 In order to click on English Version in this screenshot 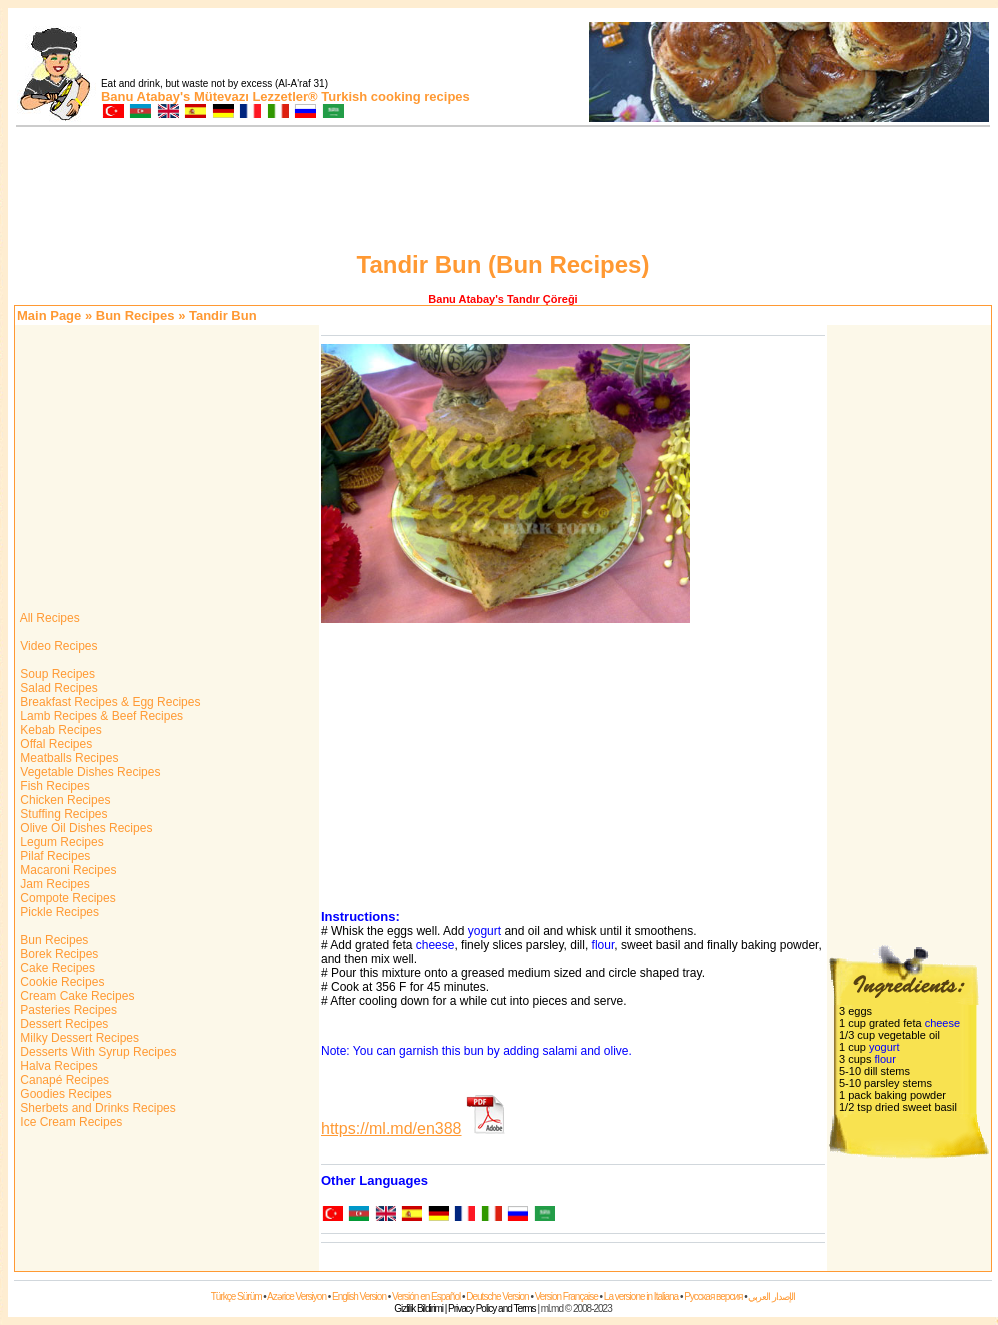, I will do `click(359, 1296)`.